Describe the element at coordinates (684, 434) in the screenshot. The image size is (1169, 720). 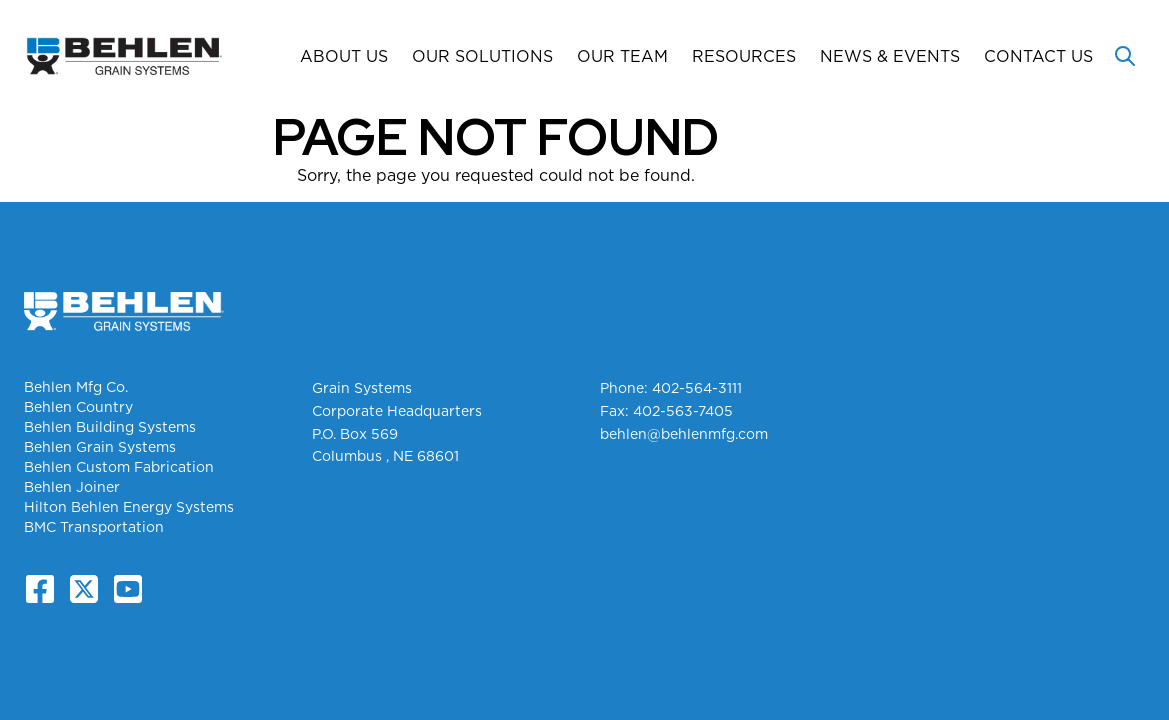
I see `behlen@behlenmfg.com` at that location.